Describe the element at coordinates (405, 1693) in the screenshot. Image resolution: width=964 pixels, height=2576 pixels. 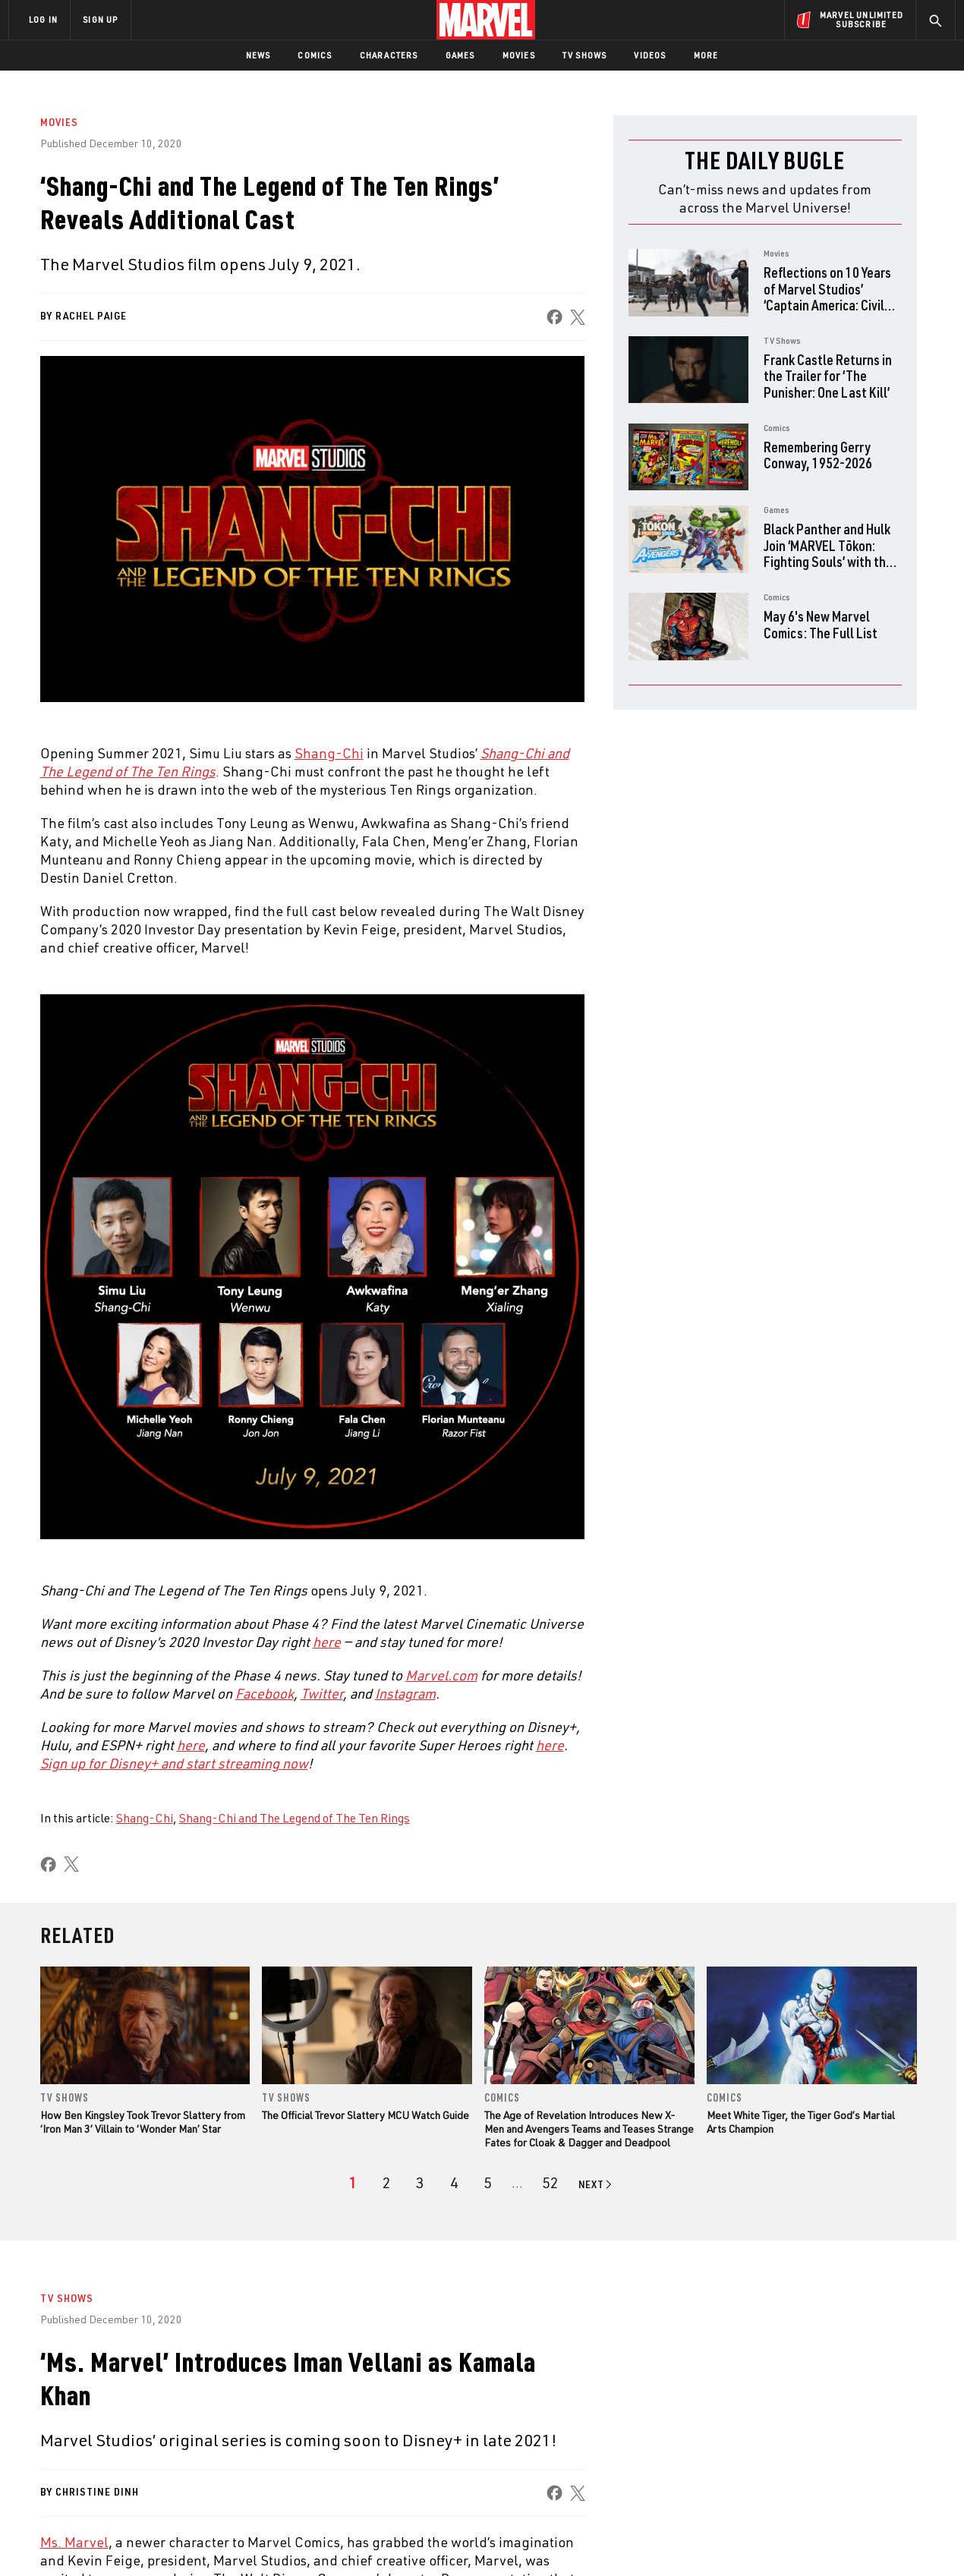
I see `[Learn more about Instagram]` at that location.